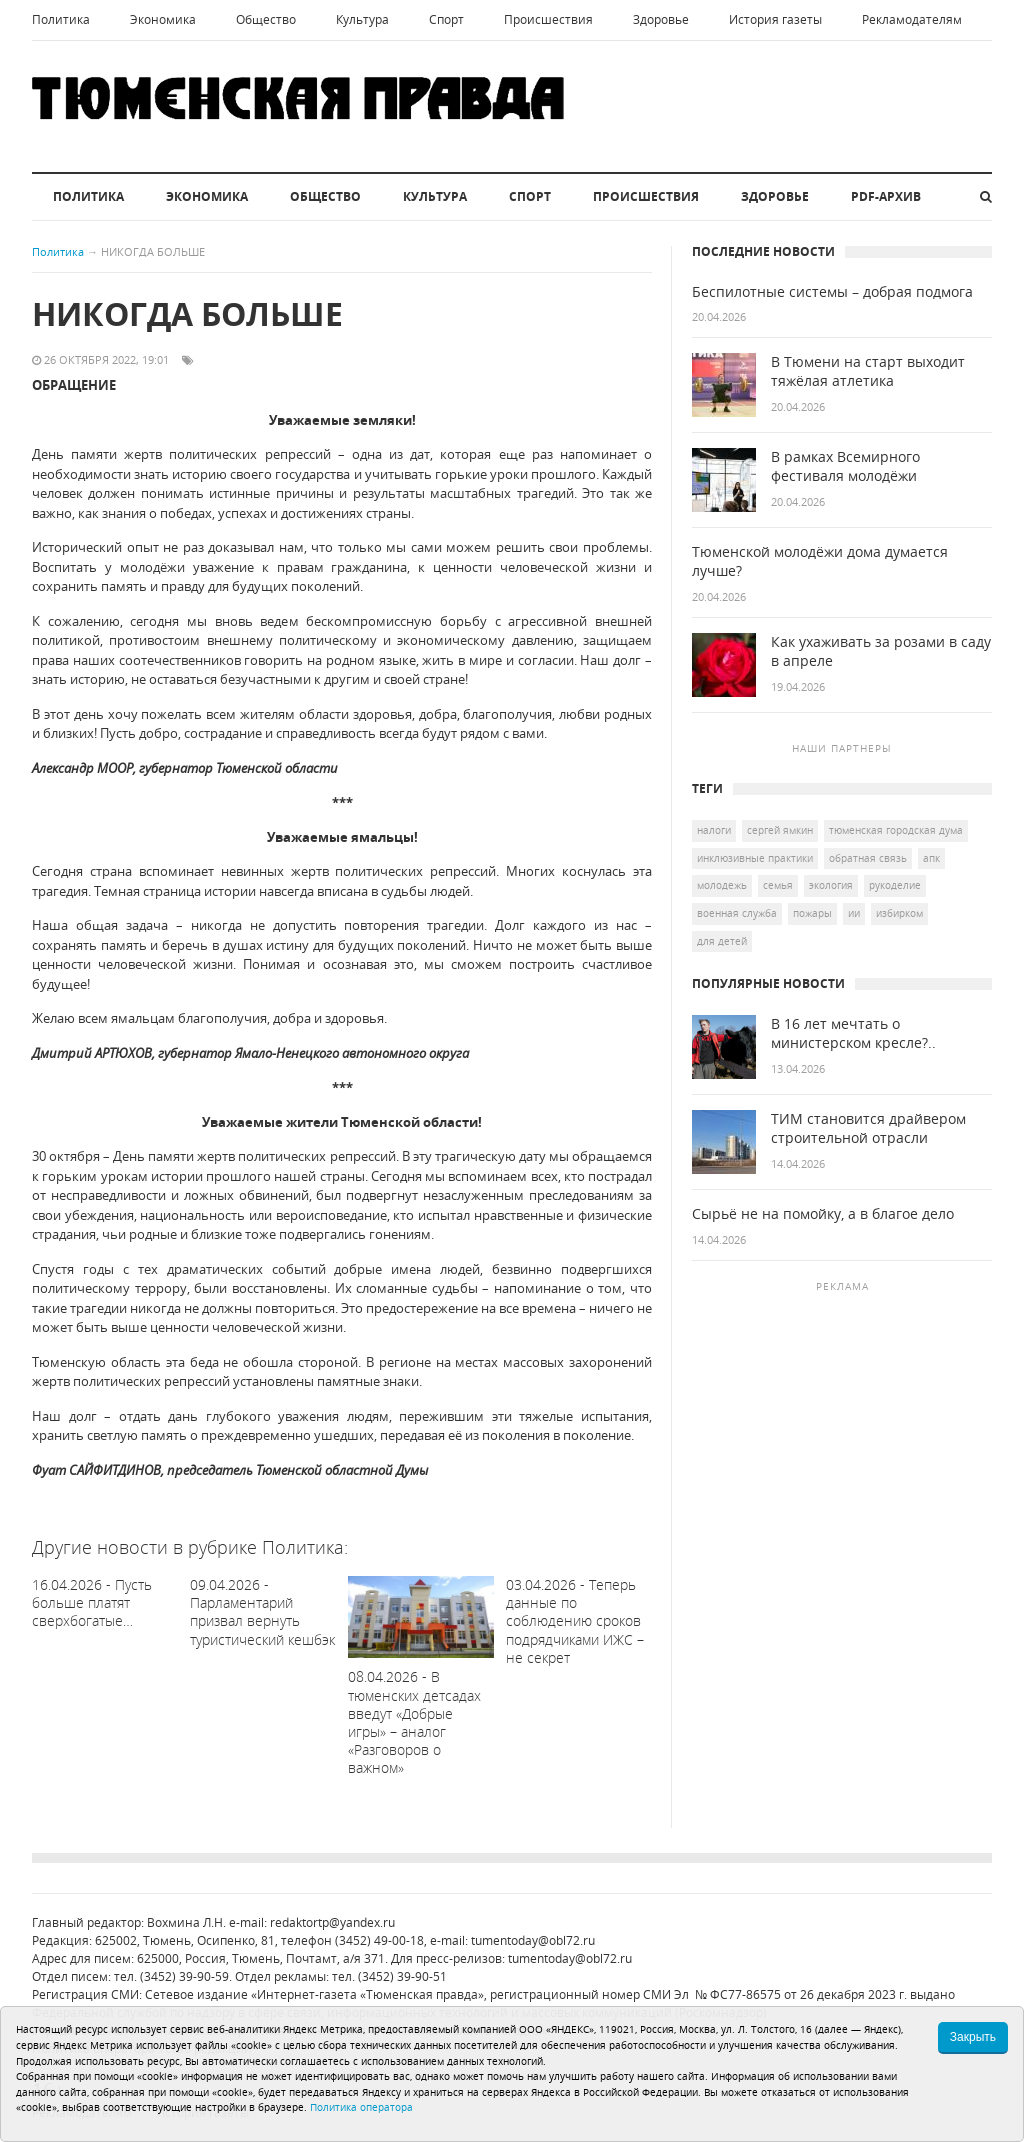 Image resolution: width=1024 pixels, height=2142 pixels. Describe the element at coordinates (755, 858) in the screenshot. I see `инклюзивные практики` at that location.